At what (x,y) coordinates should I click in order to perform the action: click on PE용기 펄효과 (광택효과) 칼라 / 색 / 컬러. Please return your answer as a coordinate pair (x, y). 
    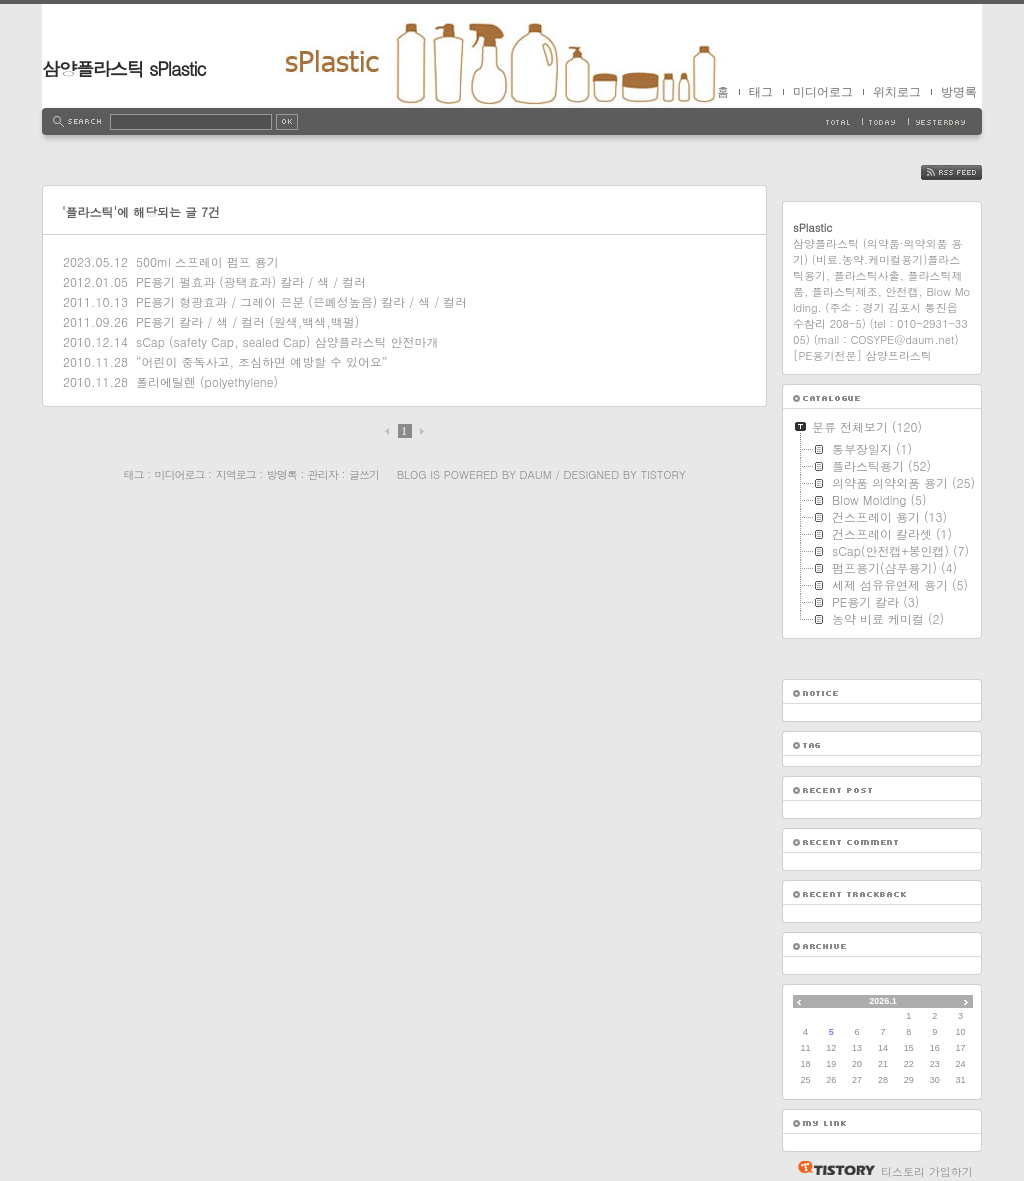
    Looking at the image, I should click on (251, 281).